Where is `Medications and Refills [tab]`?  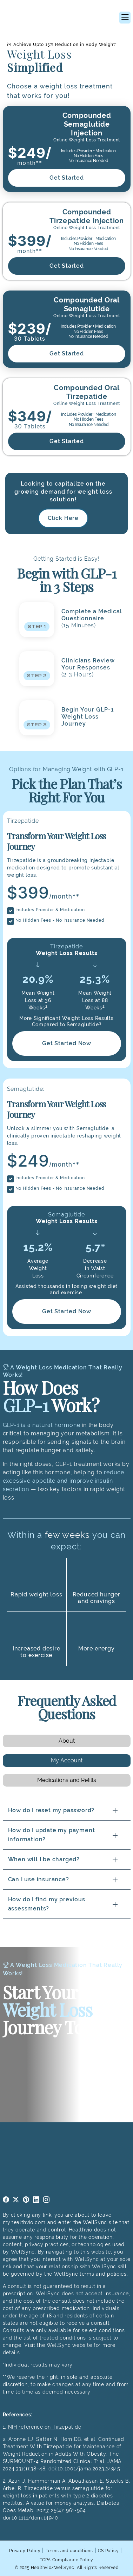
Medications and Refills [tab] is located at coordinates (66, 1780).